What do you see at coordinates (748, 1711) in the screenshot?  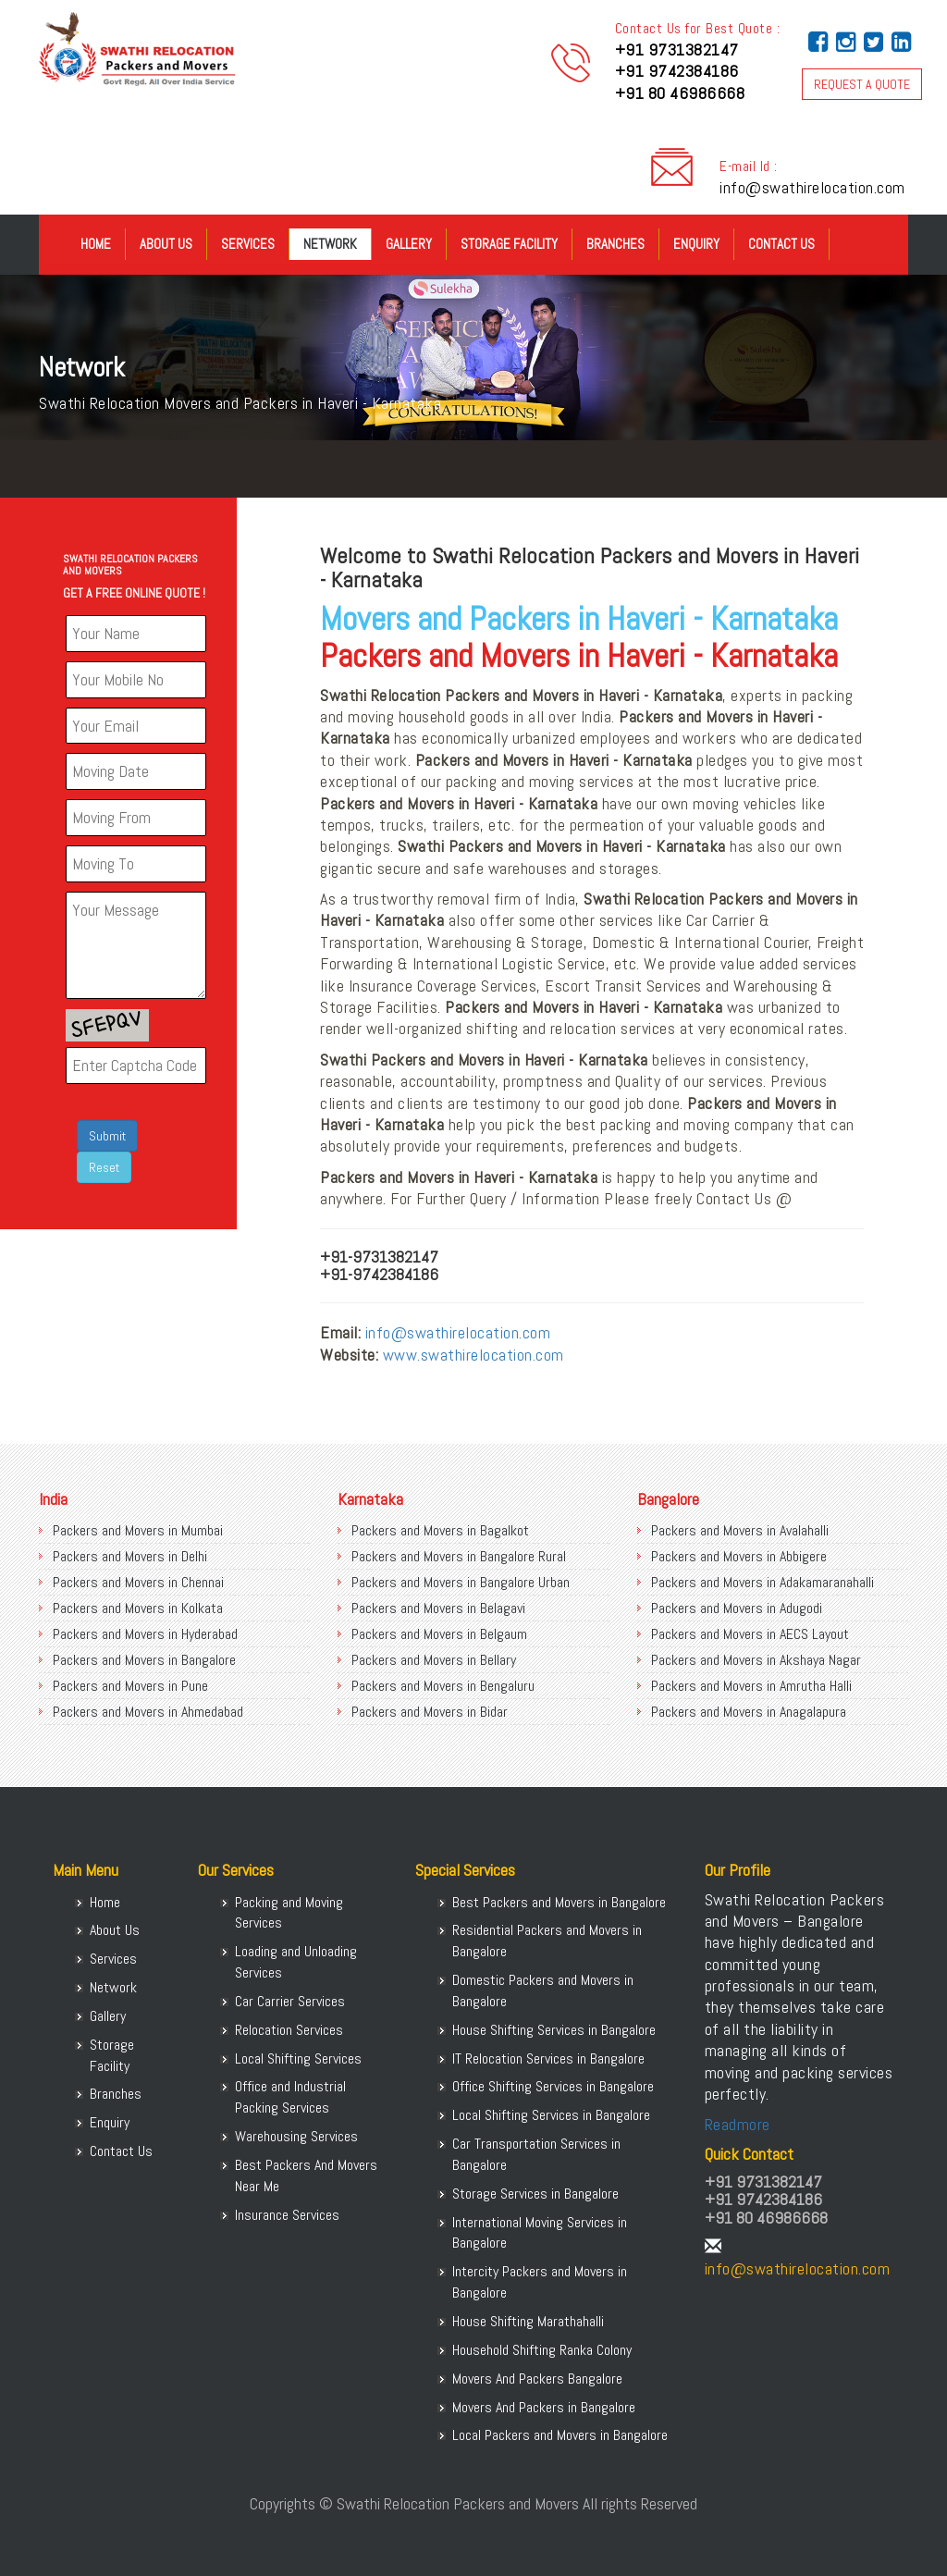 I see `Packers and Movers in Anagalapura` at bounding box center [748, 1711].